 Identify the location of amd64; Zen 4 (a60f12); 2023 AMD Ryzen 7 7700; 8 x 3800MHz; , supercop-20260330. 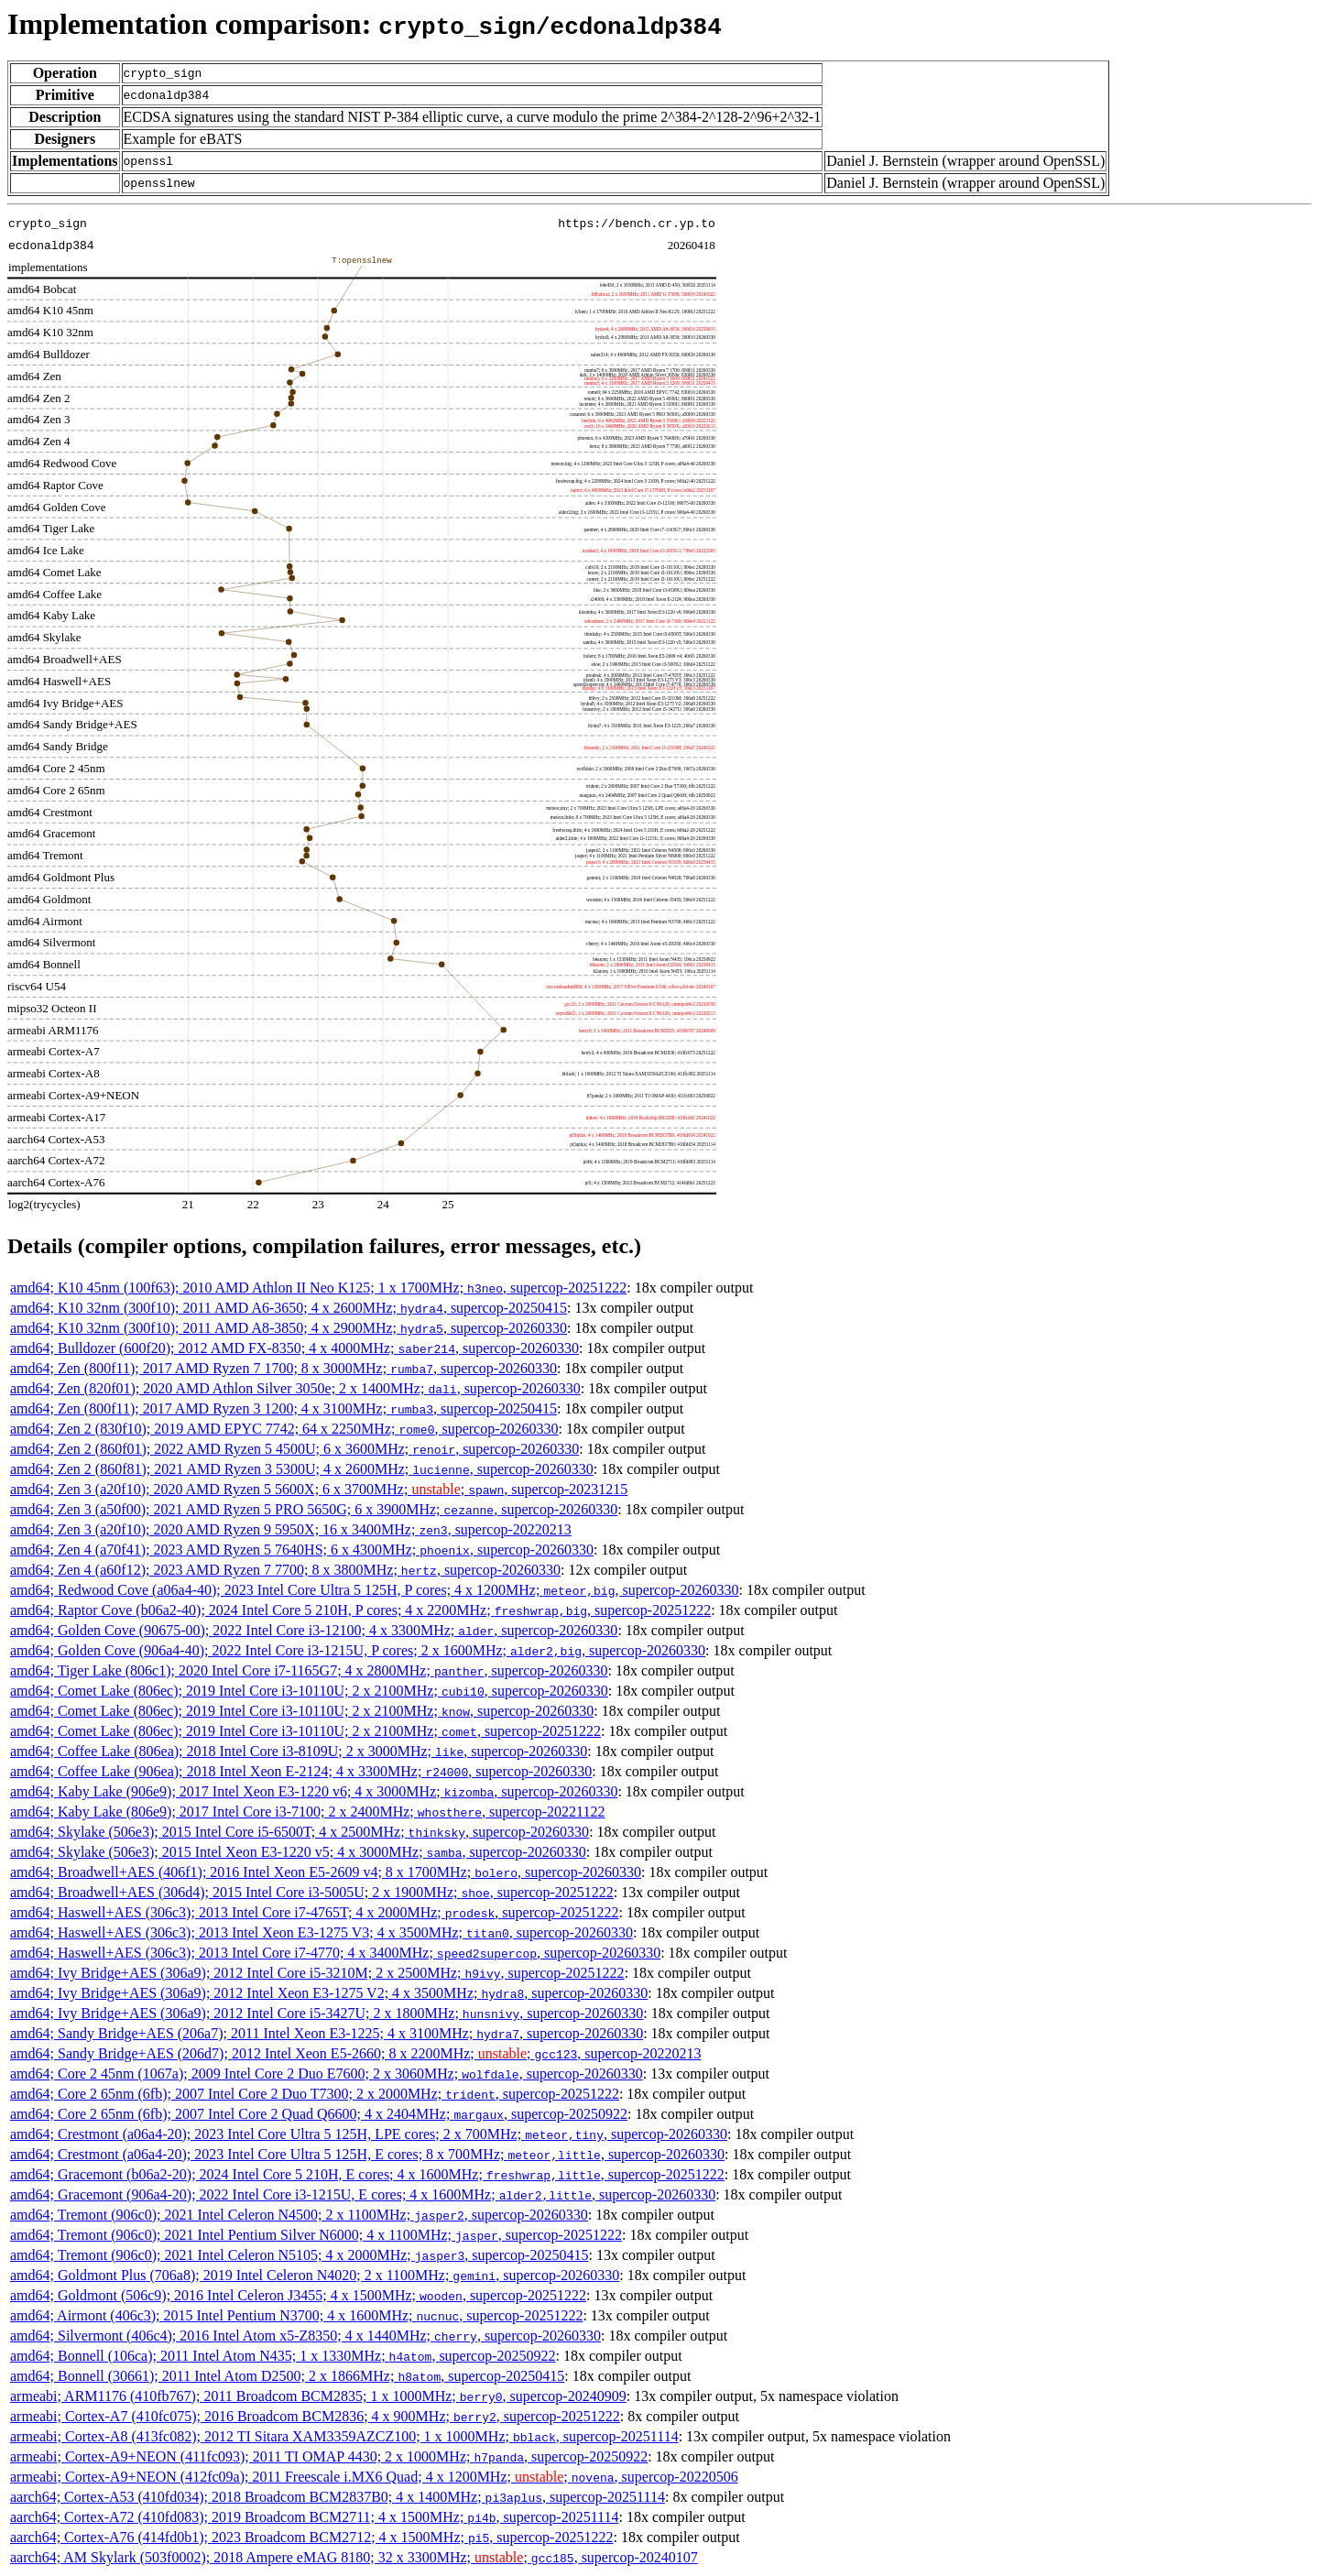
(285, 1569).